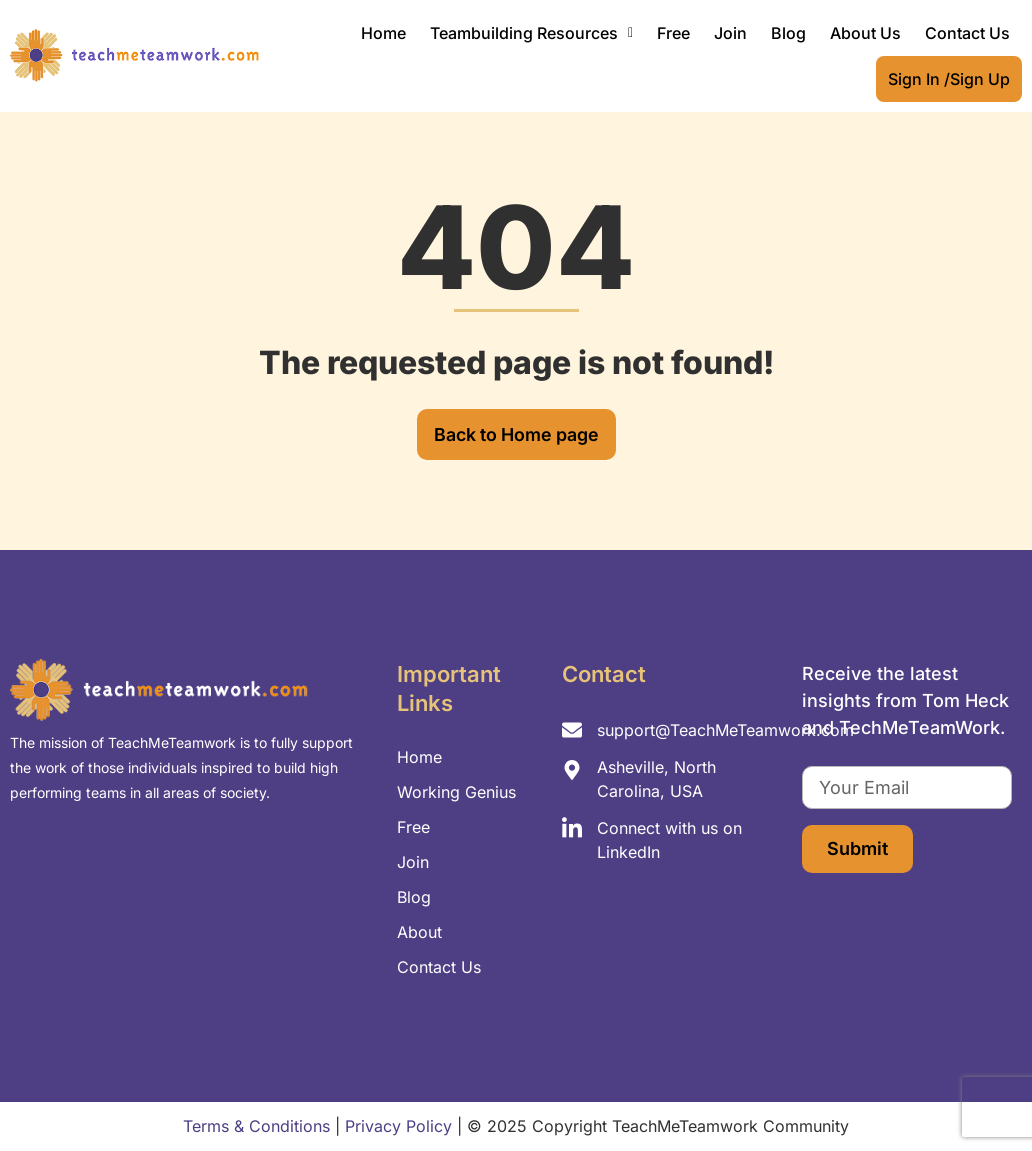 The image size is (1032, 1151). What do you see at coordinates (256, 1126) in the screenshot?
I see `Terms & Conditions` at bounding box center [256, 1126].